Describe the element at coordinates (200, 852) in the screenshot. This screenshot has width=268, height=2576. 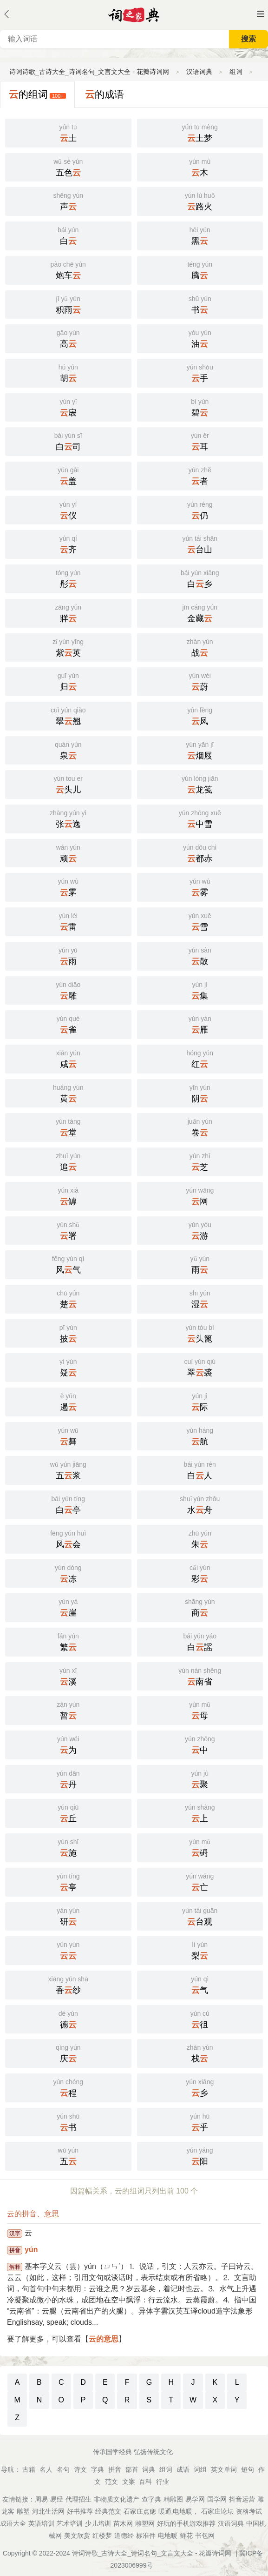
I see `都赤` at that location.